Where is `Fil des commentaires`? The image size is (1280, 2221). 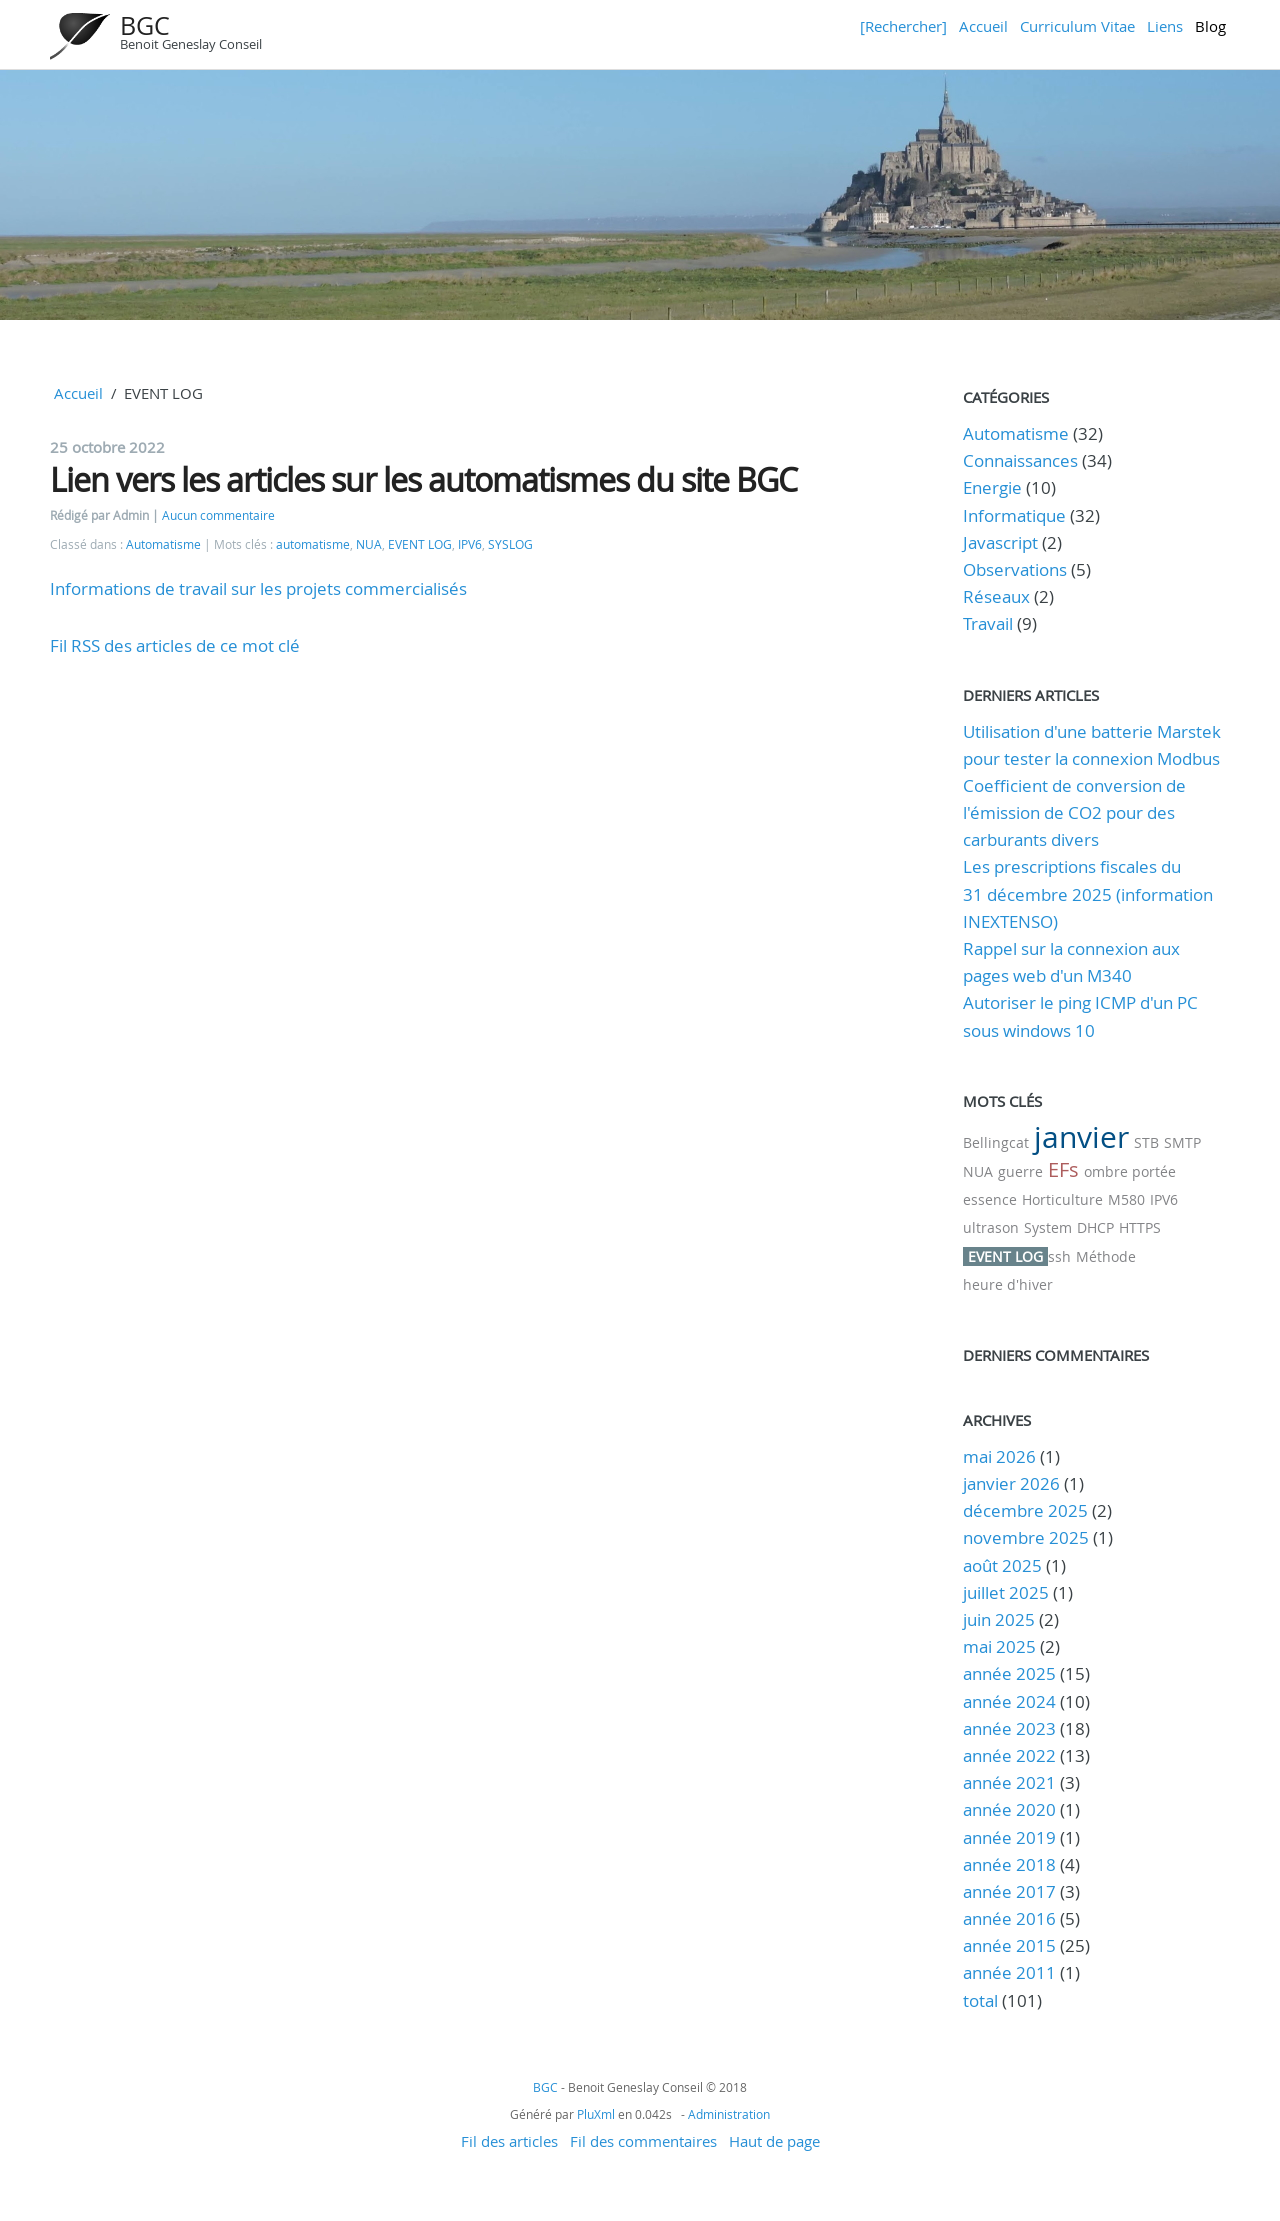 Fil des commentaires is located at coordinates (643, 2141).